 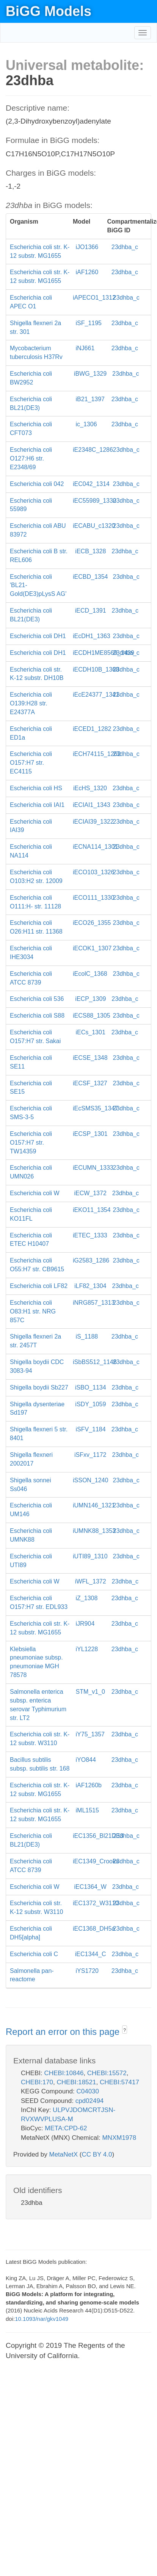 What do you see at coordinates (87, 2091) in the screenshot?
I see `C04030` at bounding box center [87, 2091].